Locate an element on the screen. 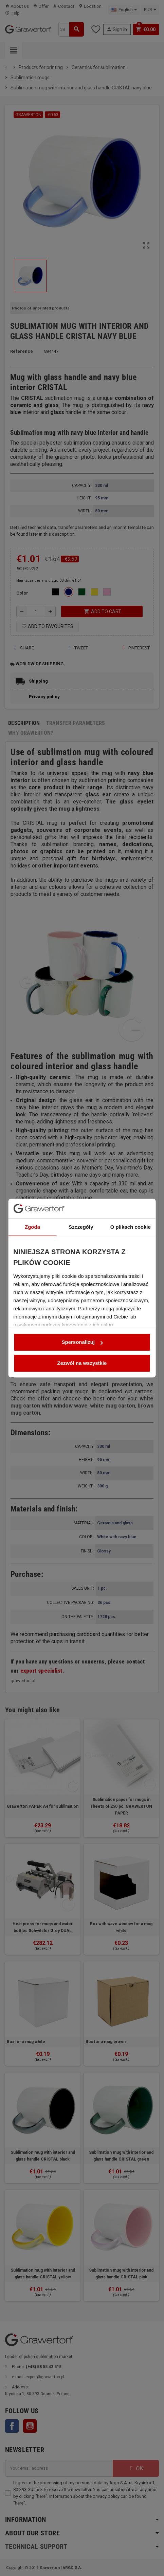 The height and width of the screenshot is (2576, 164). O plikach cookie is located at coordinates (130, 1158).